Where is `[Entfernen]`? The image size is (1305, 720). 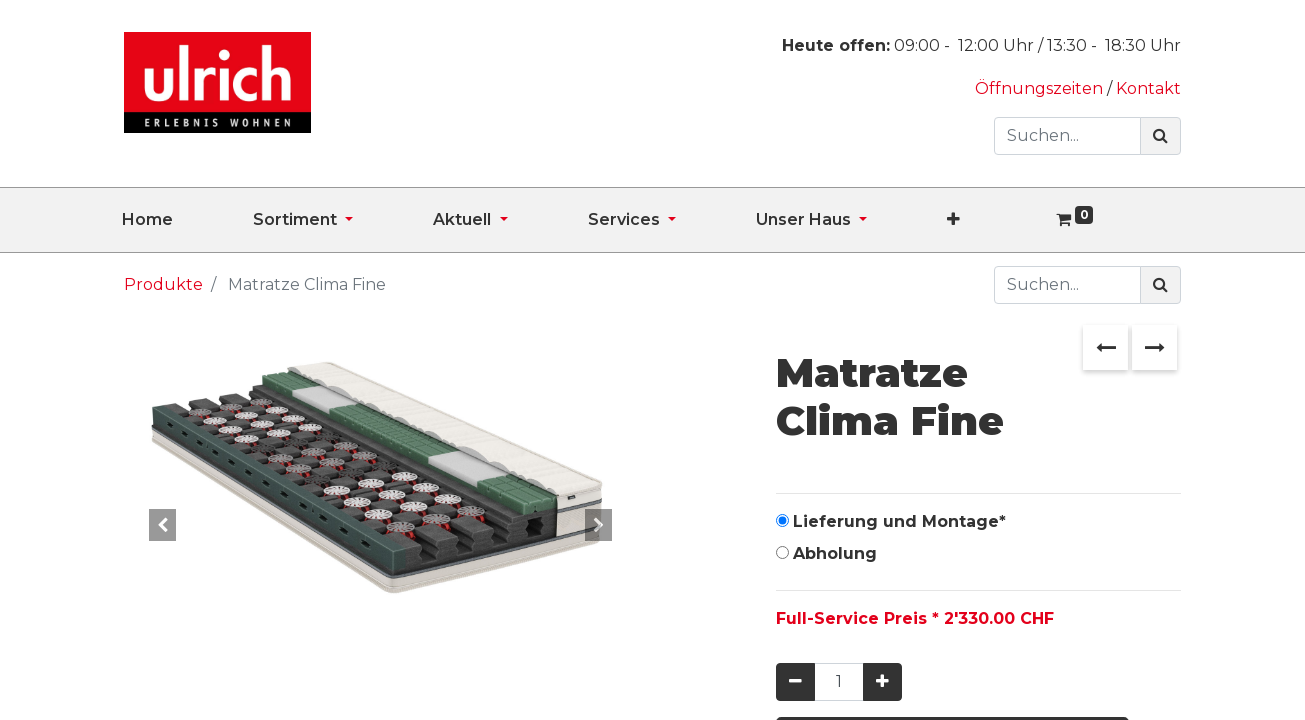
[Entfernen] is located at coordinates (795, 682).